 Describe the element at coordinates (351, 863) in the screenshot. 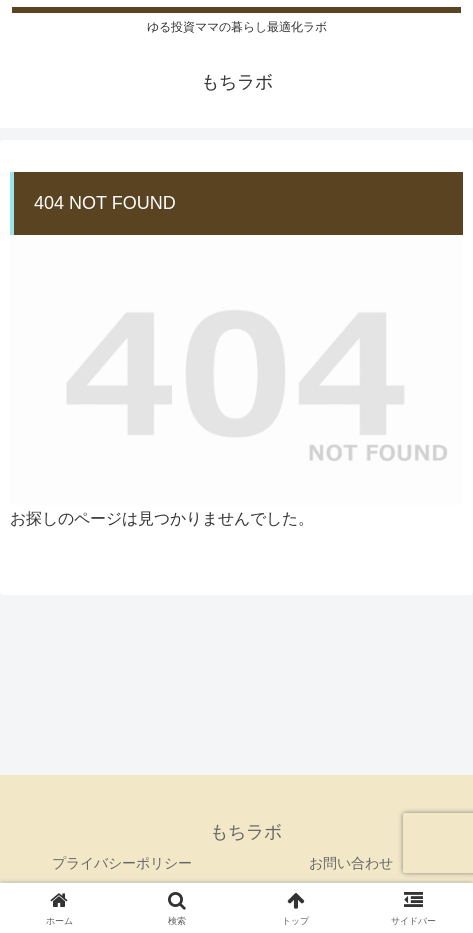

I see `お問い合わせ` at that location.